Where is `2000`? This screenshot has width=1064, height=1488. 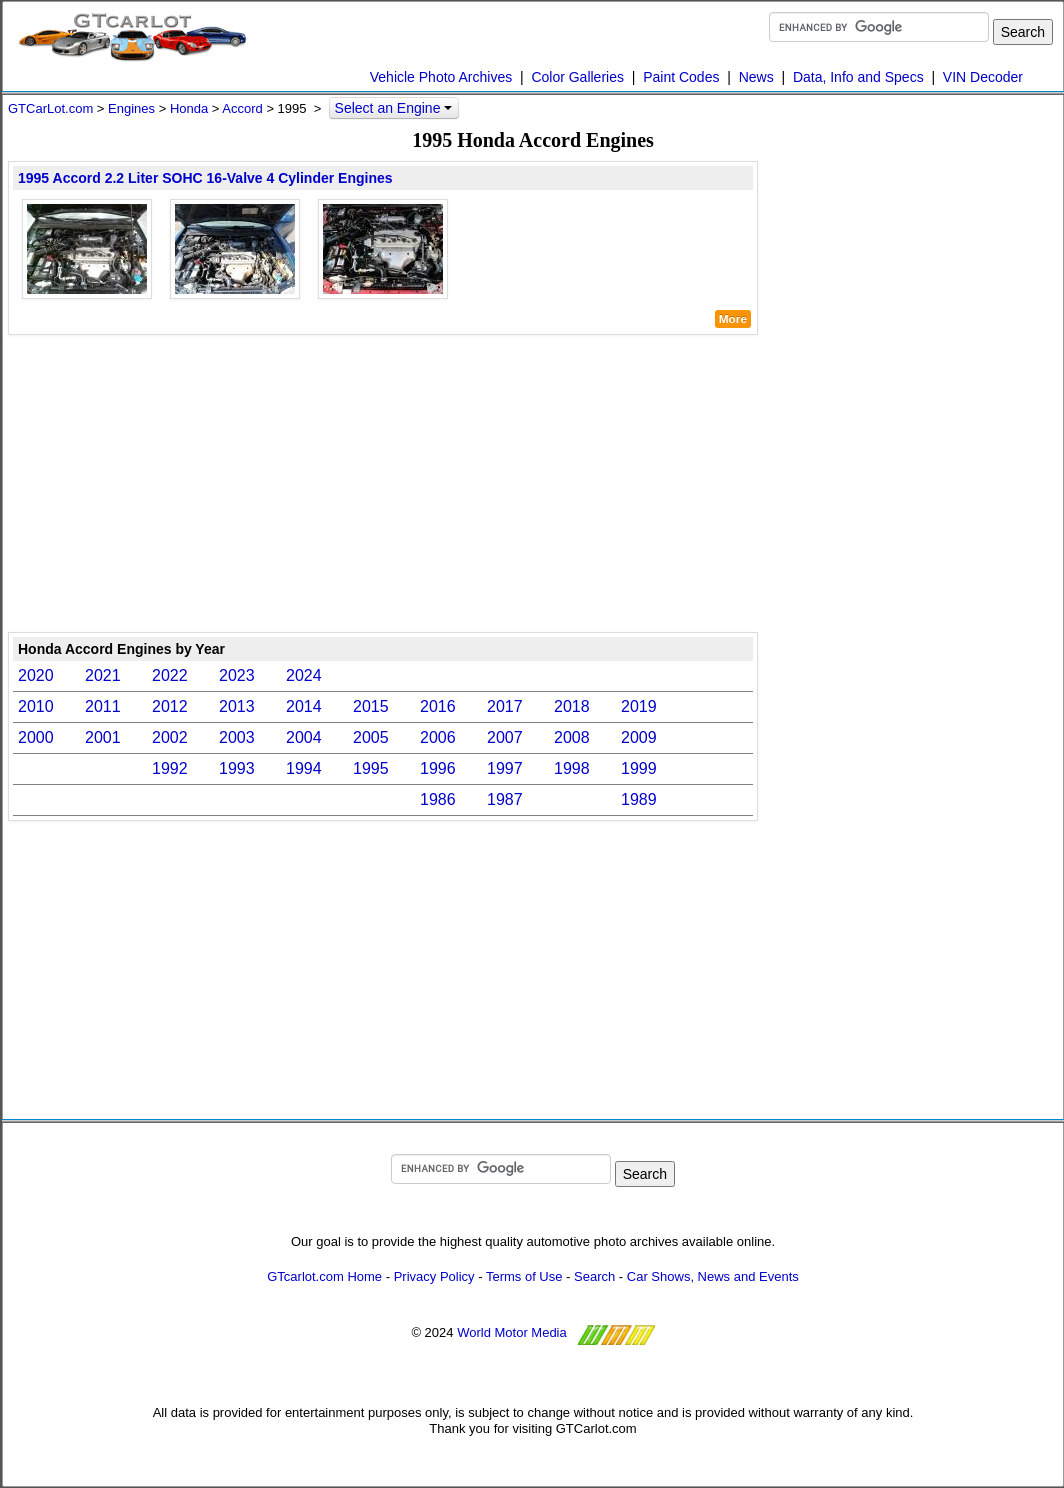
2000 is located at coordinates (36, 737).